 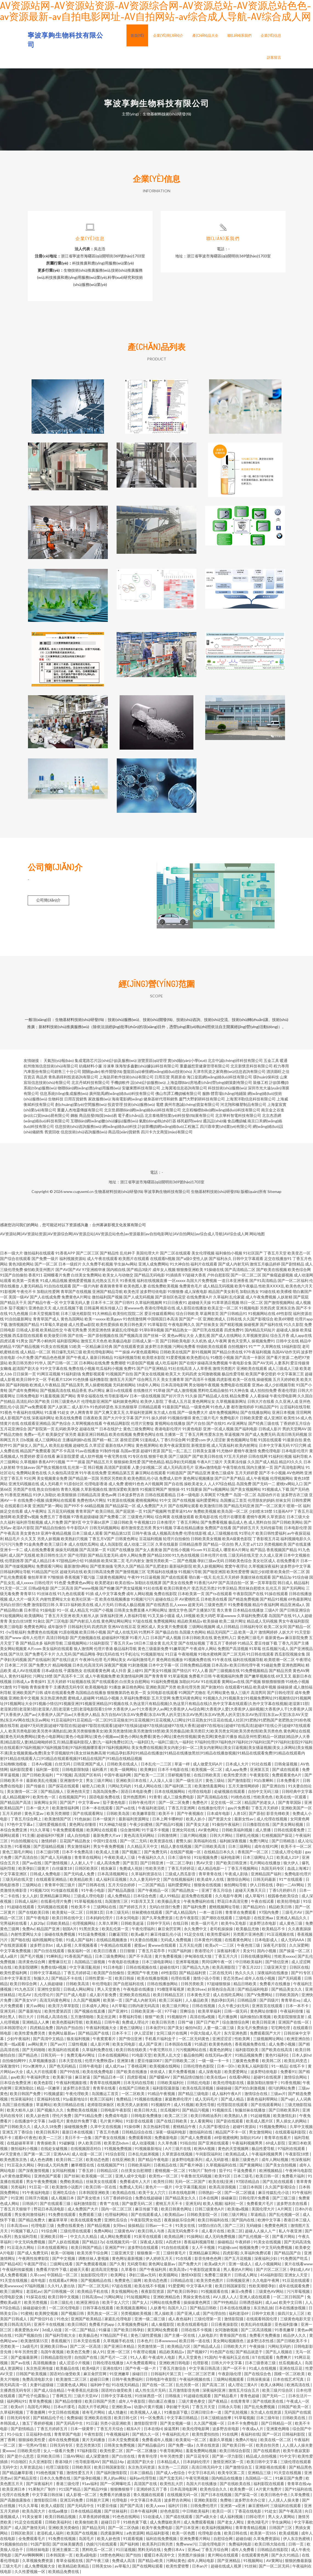 What do you see at coordinates (283, 1370) in the screenshot?
I see `成人三级成人三级` at bounding box center [283, 1370].